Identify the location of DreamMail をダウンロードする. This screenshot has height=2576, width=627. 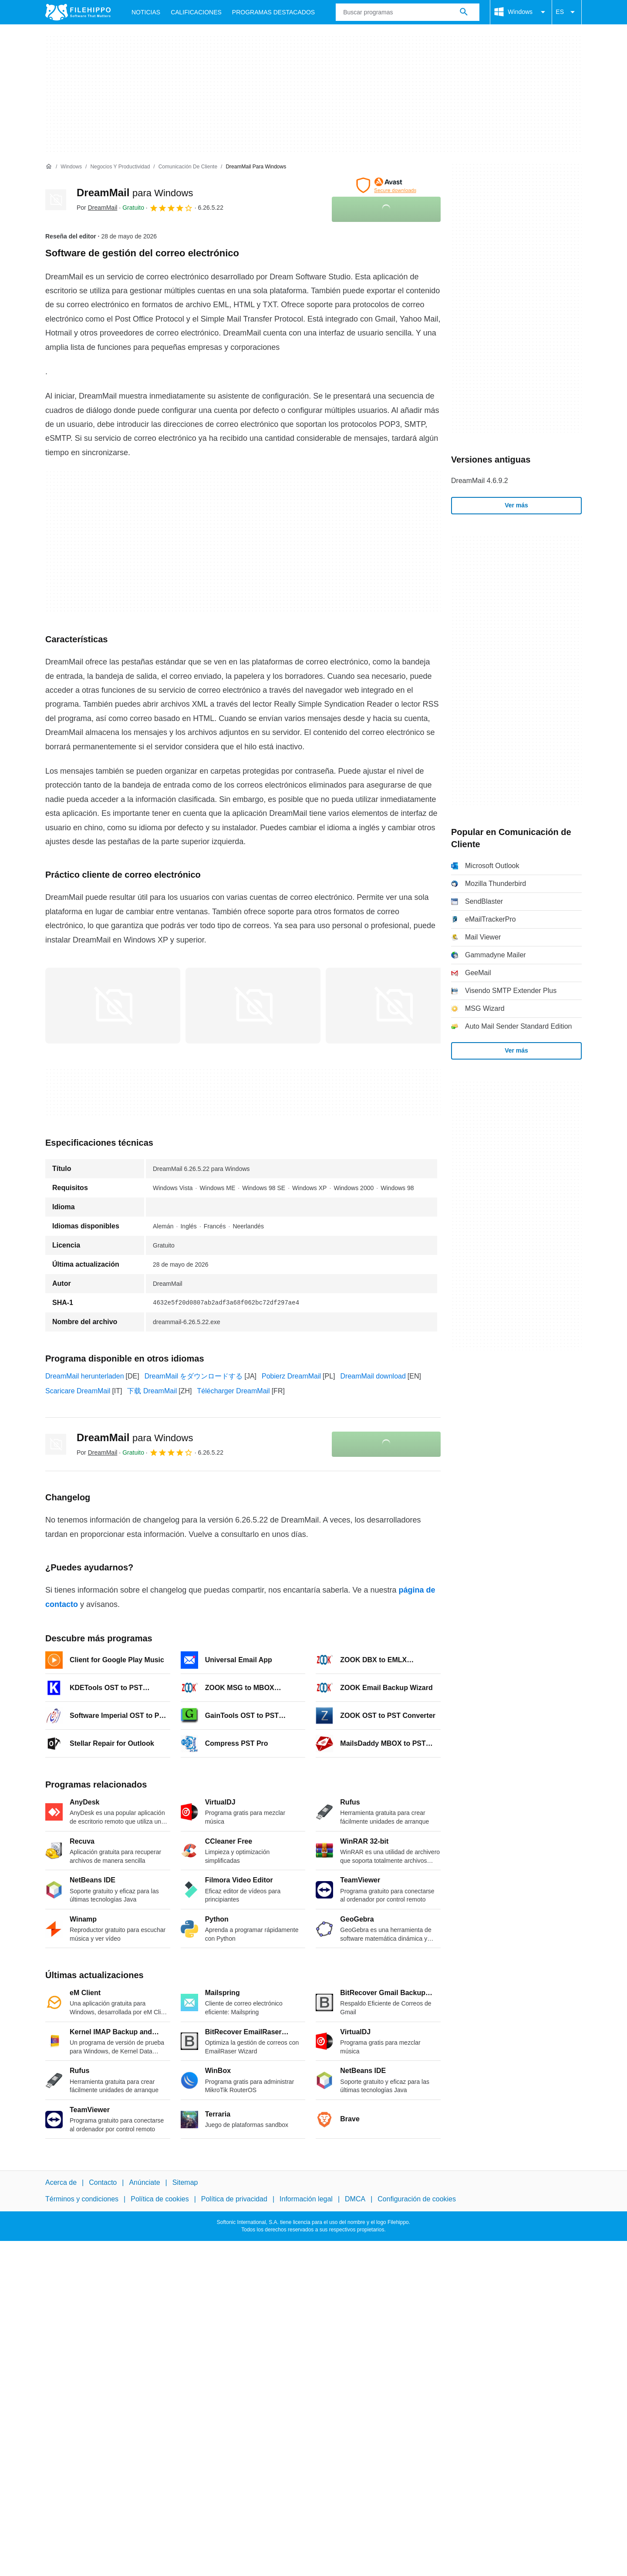
(194, 1376).